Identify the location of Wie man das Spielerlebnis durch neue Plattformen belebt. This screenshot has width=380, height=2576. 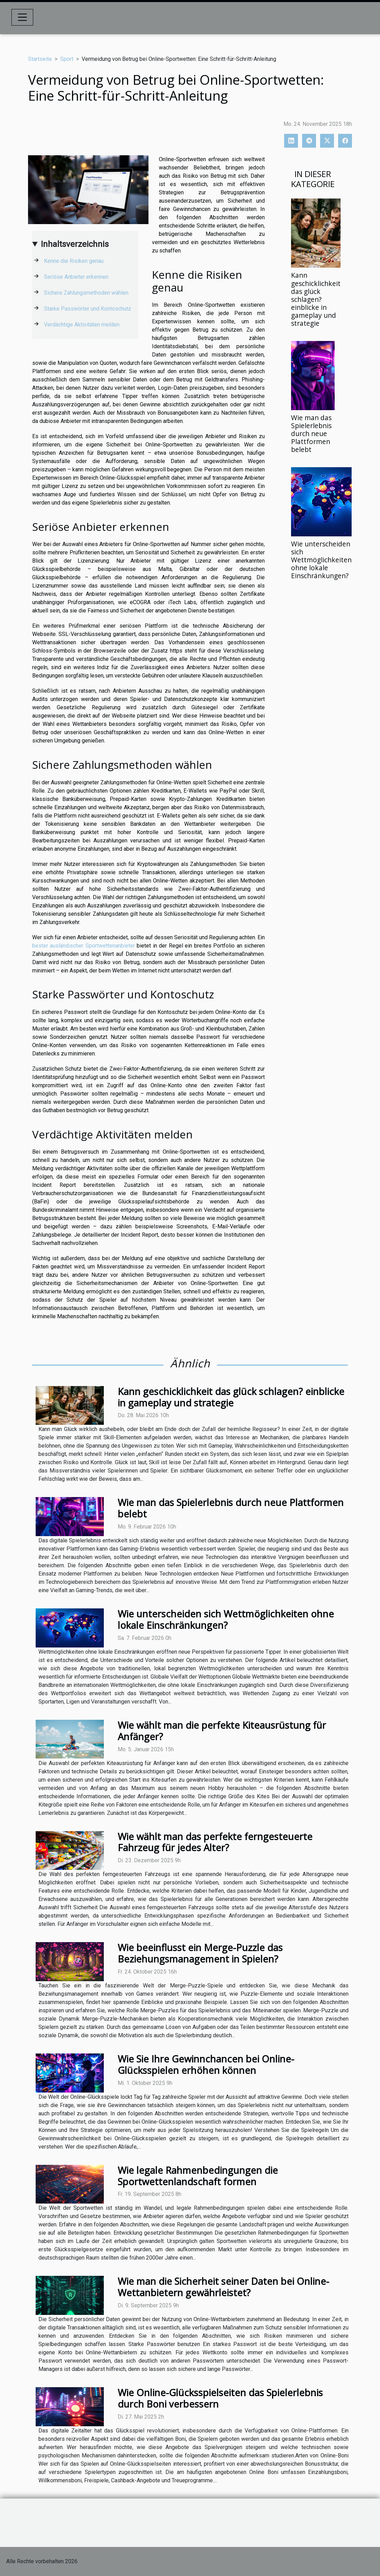
(311, 433).